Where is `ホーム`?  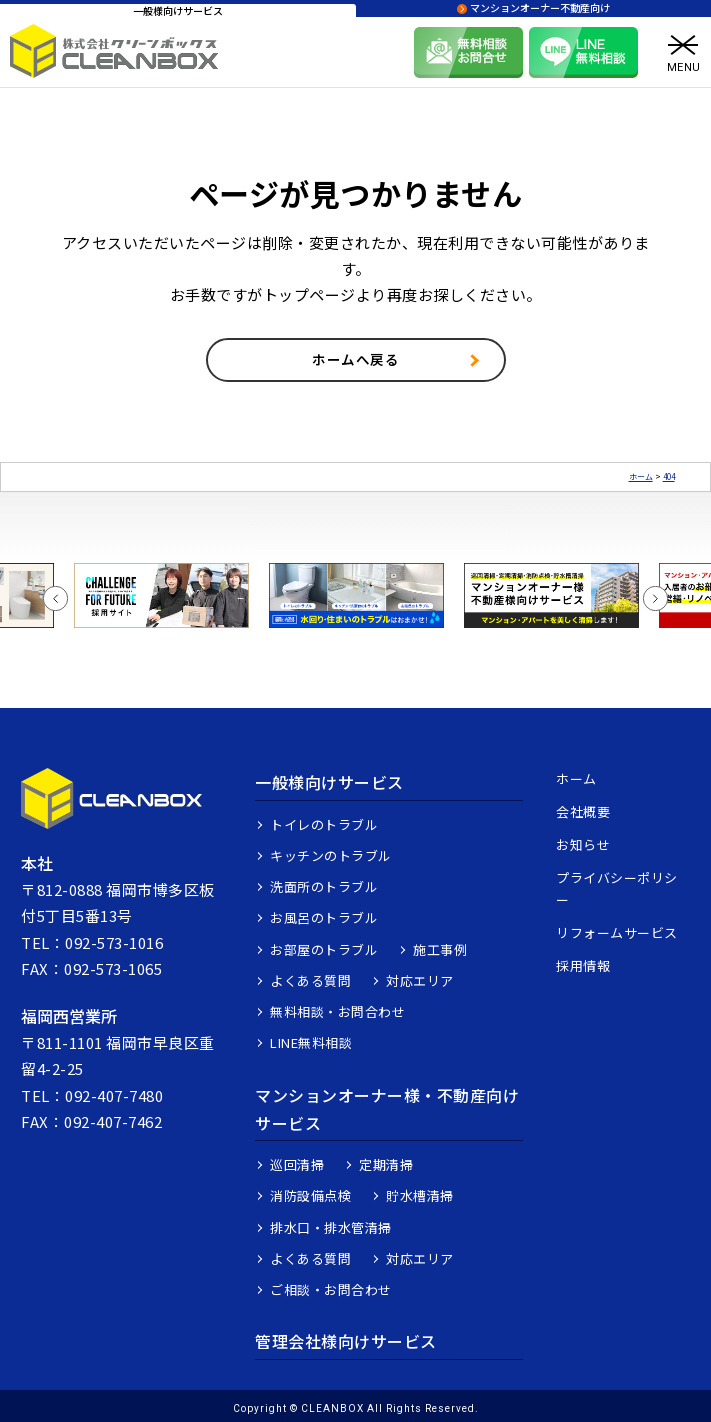
ホーム is located at coordinates (576, 778).